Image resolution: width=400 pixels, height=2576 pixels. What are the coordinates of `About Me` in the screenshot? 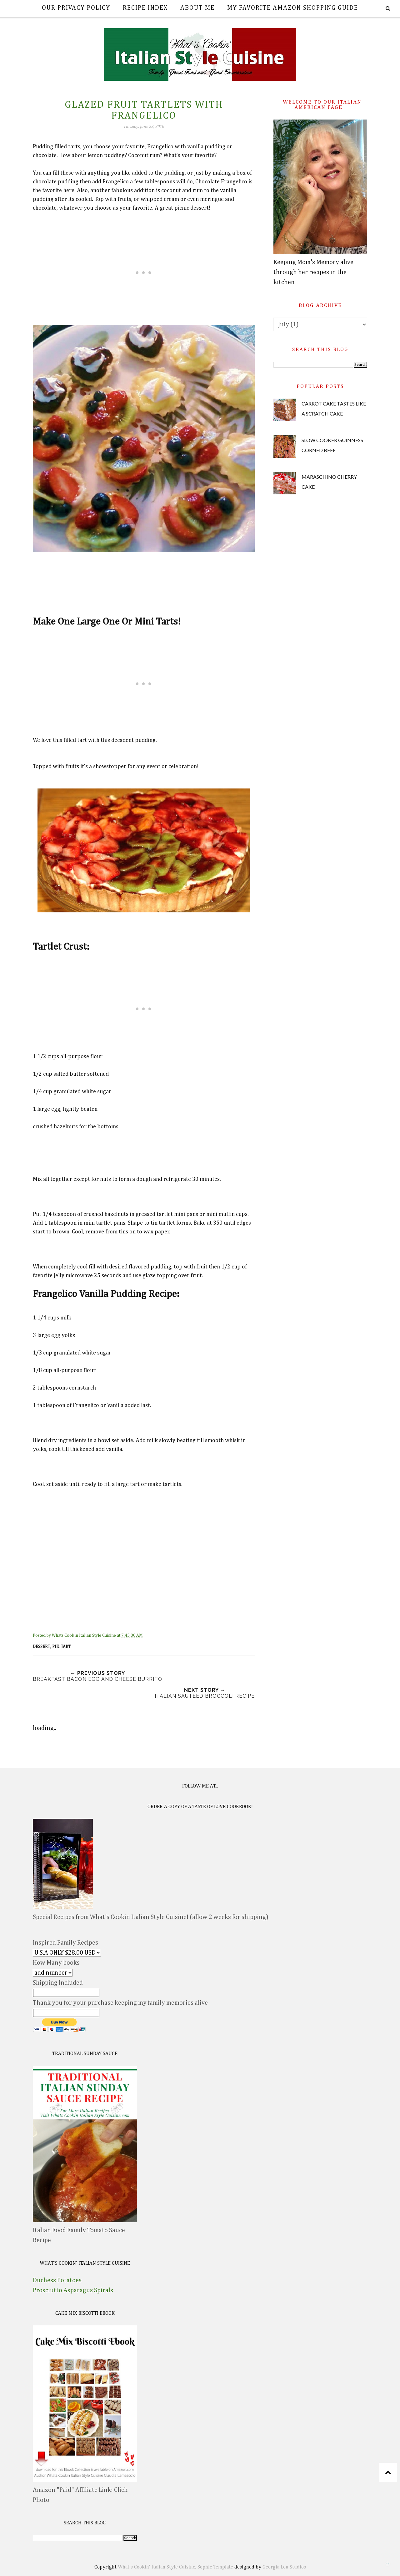 It's located at (197, 8).